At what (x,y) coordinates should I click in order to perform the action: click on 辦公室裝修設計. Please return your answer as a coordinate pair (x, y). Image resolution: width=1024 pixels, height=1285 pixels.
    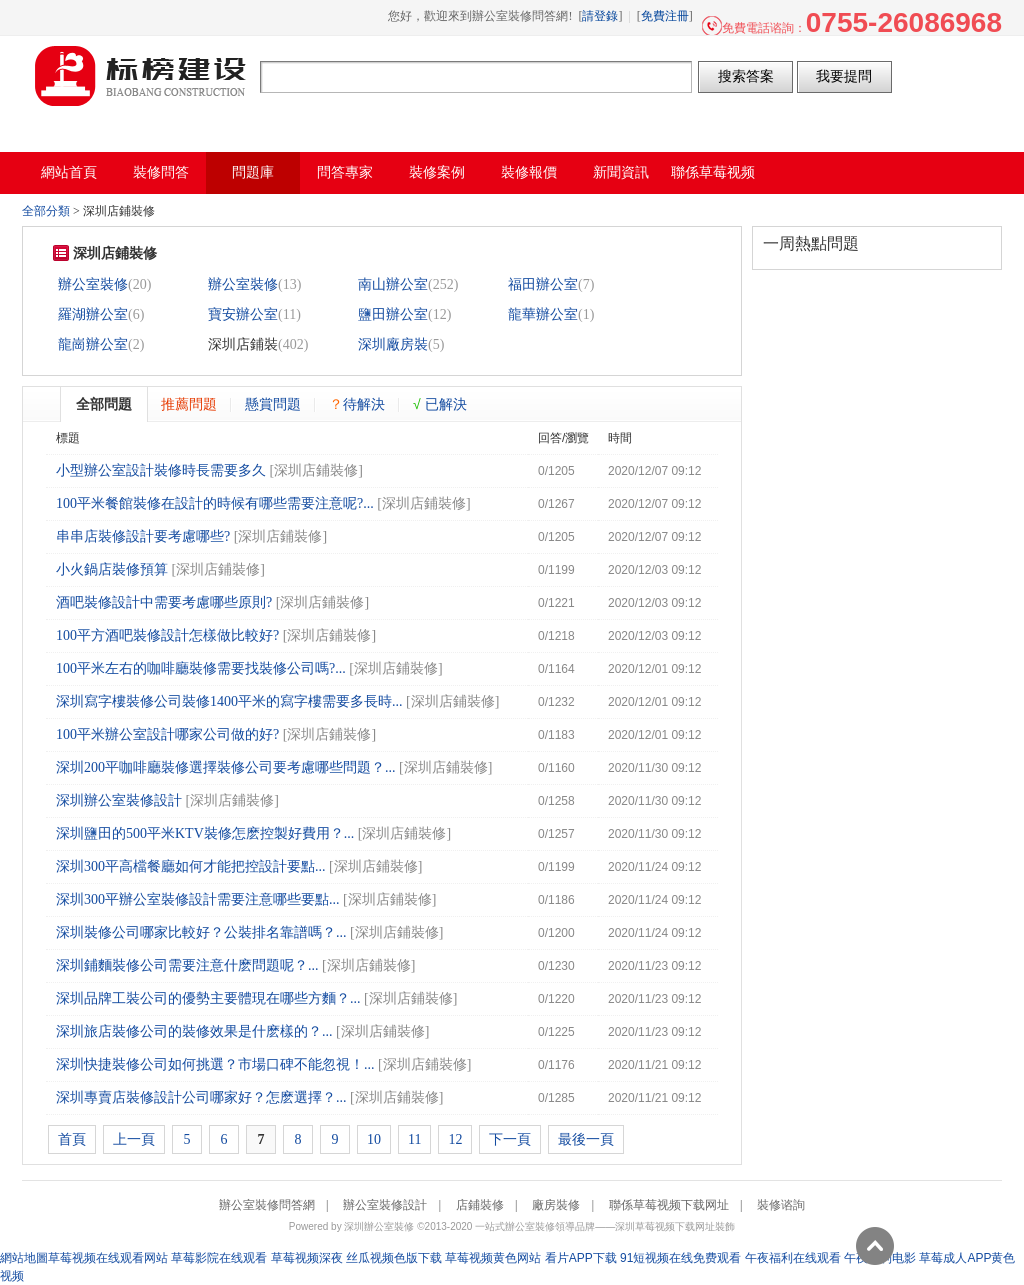
    Looking at the image, I should click on (385, 1205).